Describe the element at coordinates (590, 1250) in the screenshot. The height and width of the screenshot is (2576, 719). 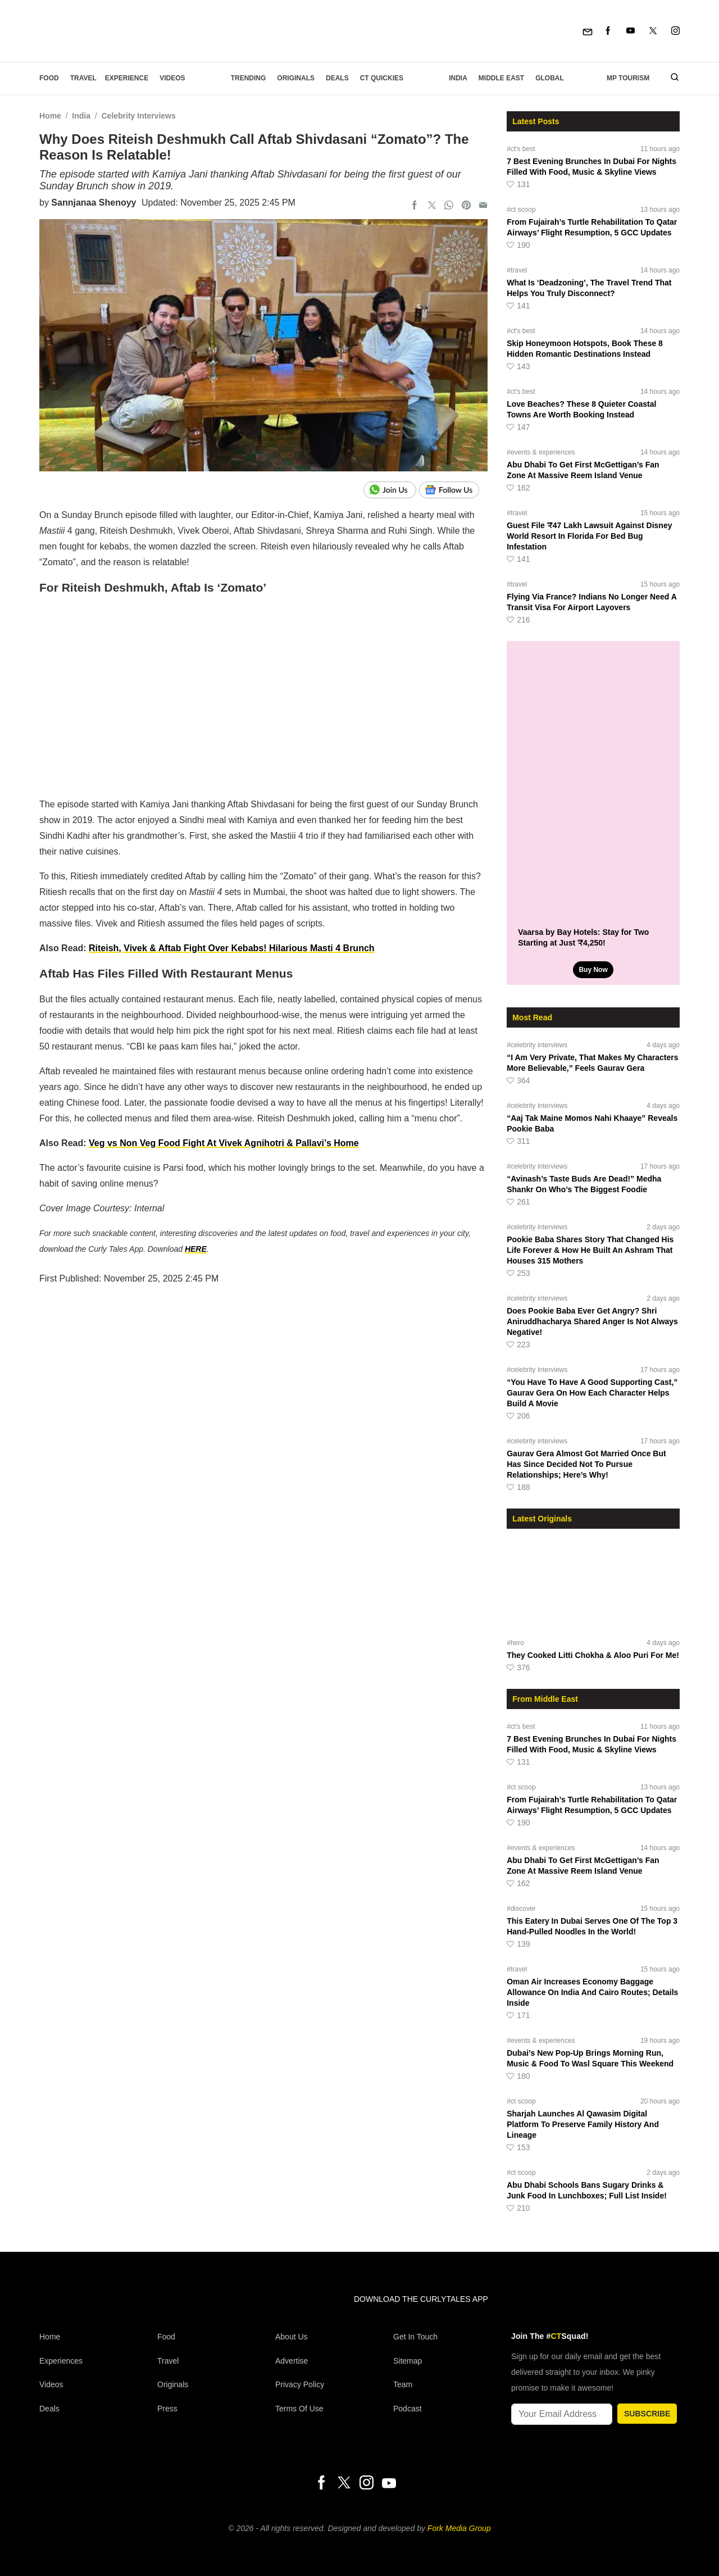
I see `Pookie Baba Shares Story That Changed His Life Forever & How He Built An Ashram That Houses 315 Mothers` at that location.